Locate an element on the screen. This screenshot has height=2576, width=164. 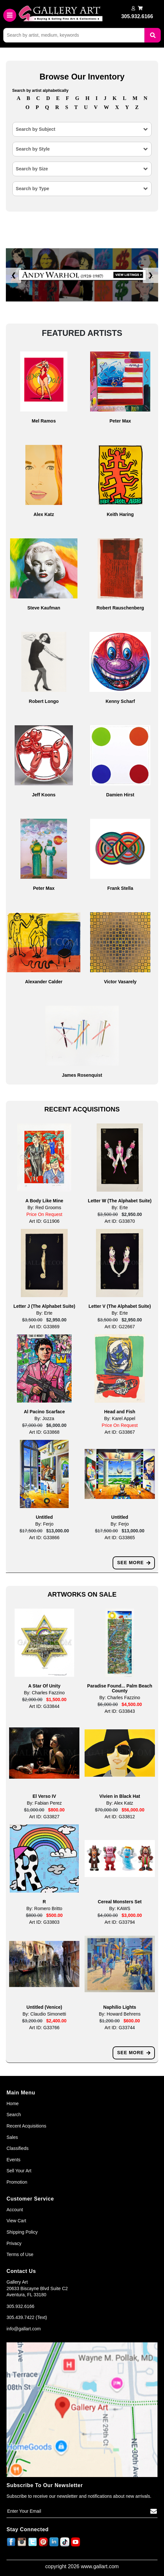
Art ID: G33827 is located at coordinates (44, 1816).